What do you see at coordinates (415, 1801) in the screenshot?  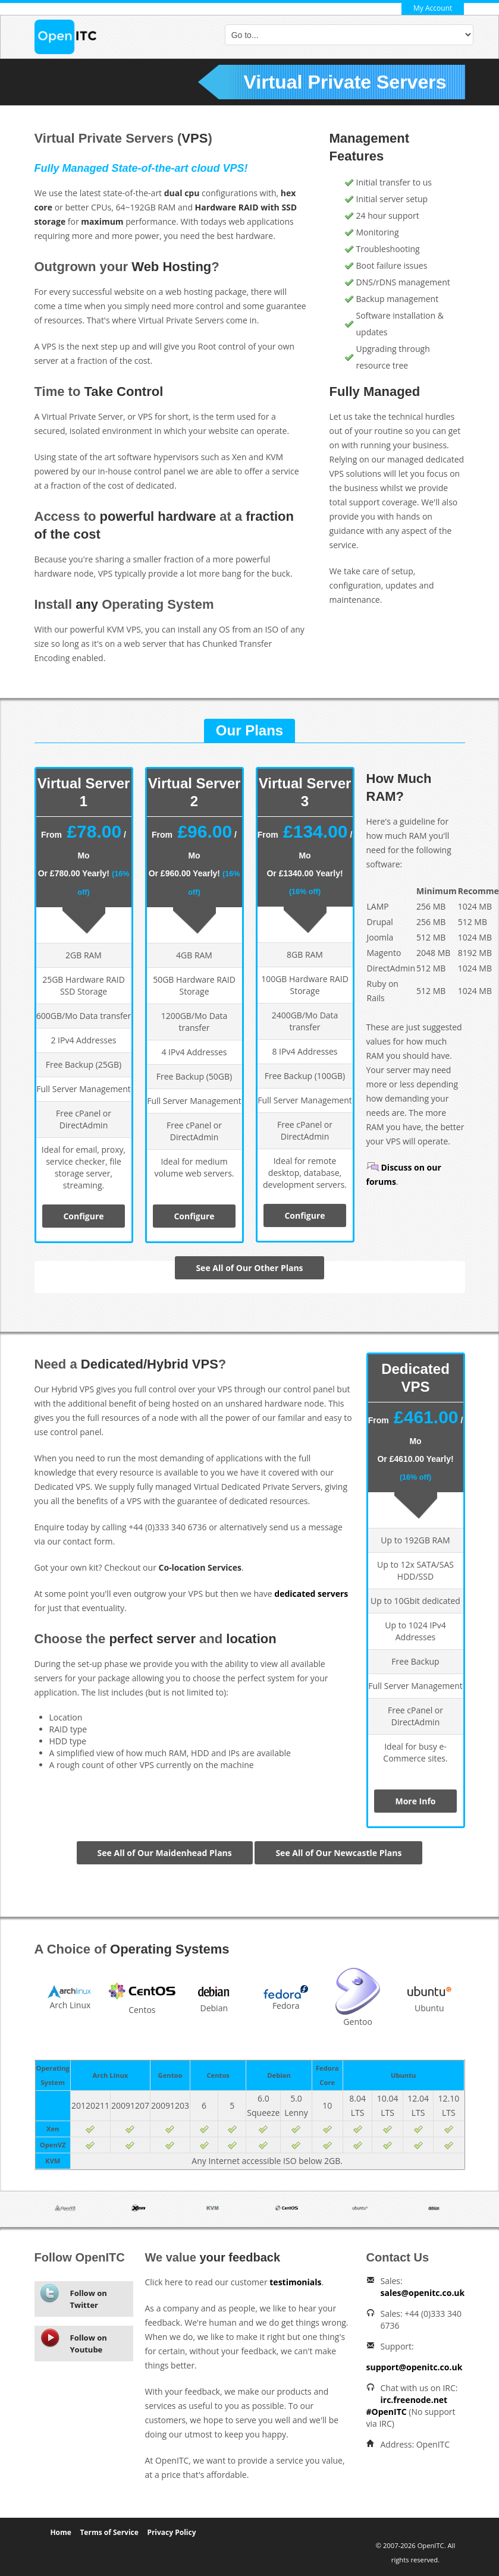 I see `More Info` at bounding box center [415, 1801].